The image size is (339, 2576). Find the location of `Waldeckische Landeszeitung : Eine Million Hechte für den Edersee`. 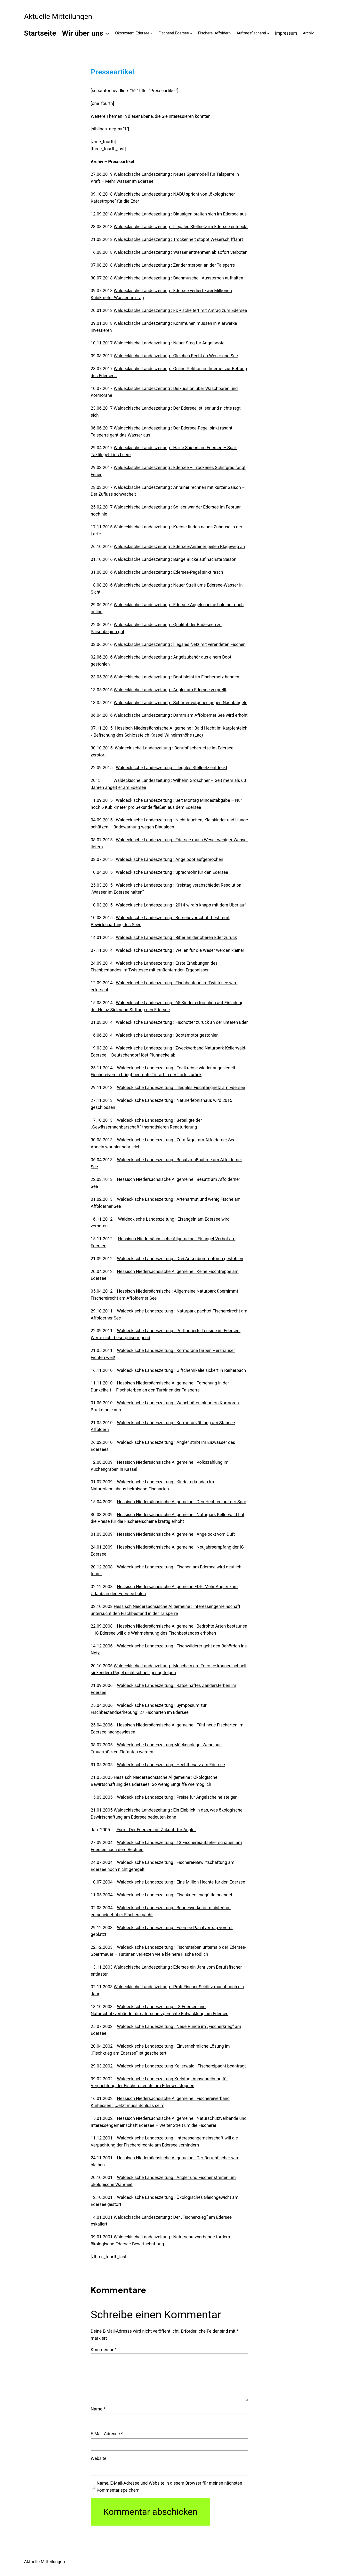

Waldeckische Landeszeitung : Eine Million Hechte für den Edersee is located at coordinates (181, 1881).